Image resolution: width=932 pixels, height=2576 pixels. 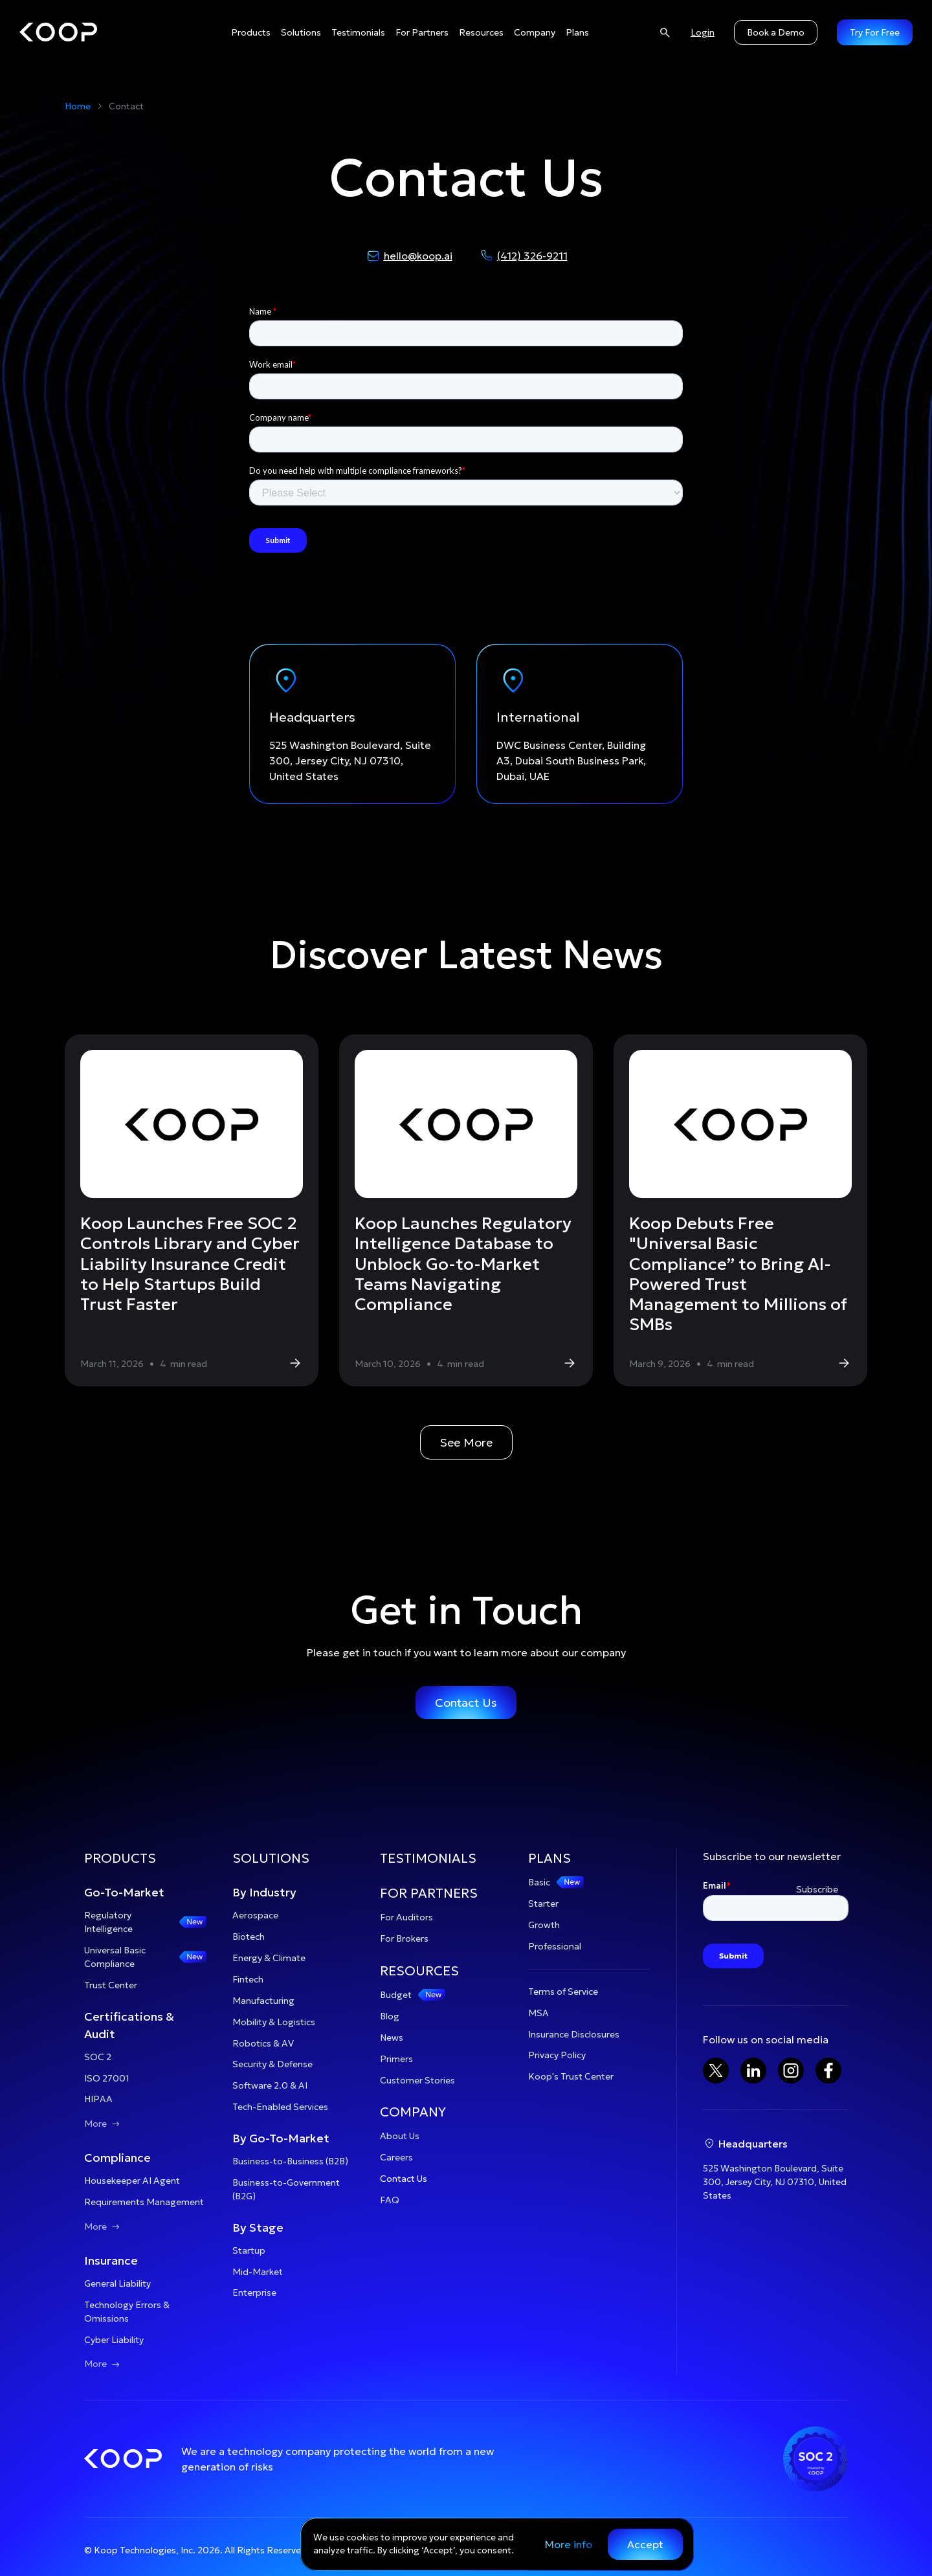 What do you see at coordinates (117, 2157) in the screenshot?
I see `Compliance` at bounding box center [117, 2157].